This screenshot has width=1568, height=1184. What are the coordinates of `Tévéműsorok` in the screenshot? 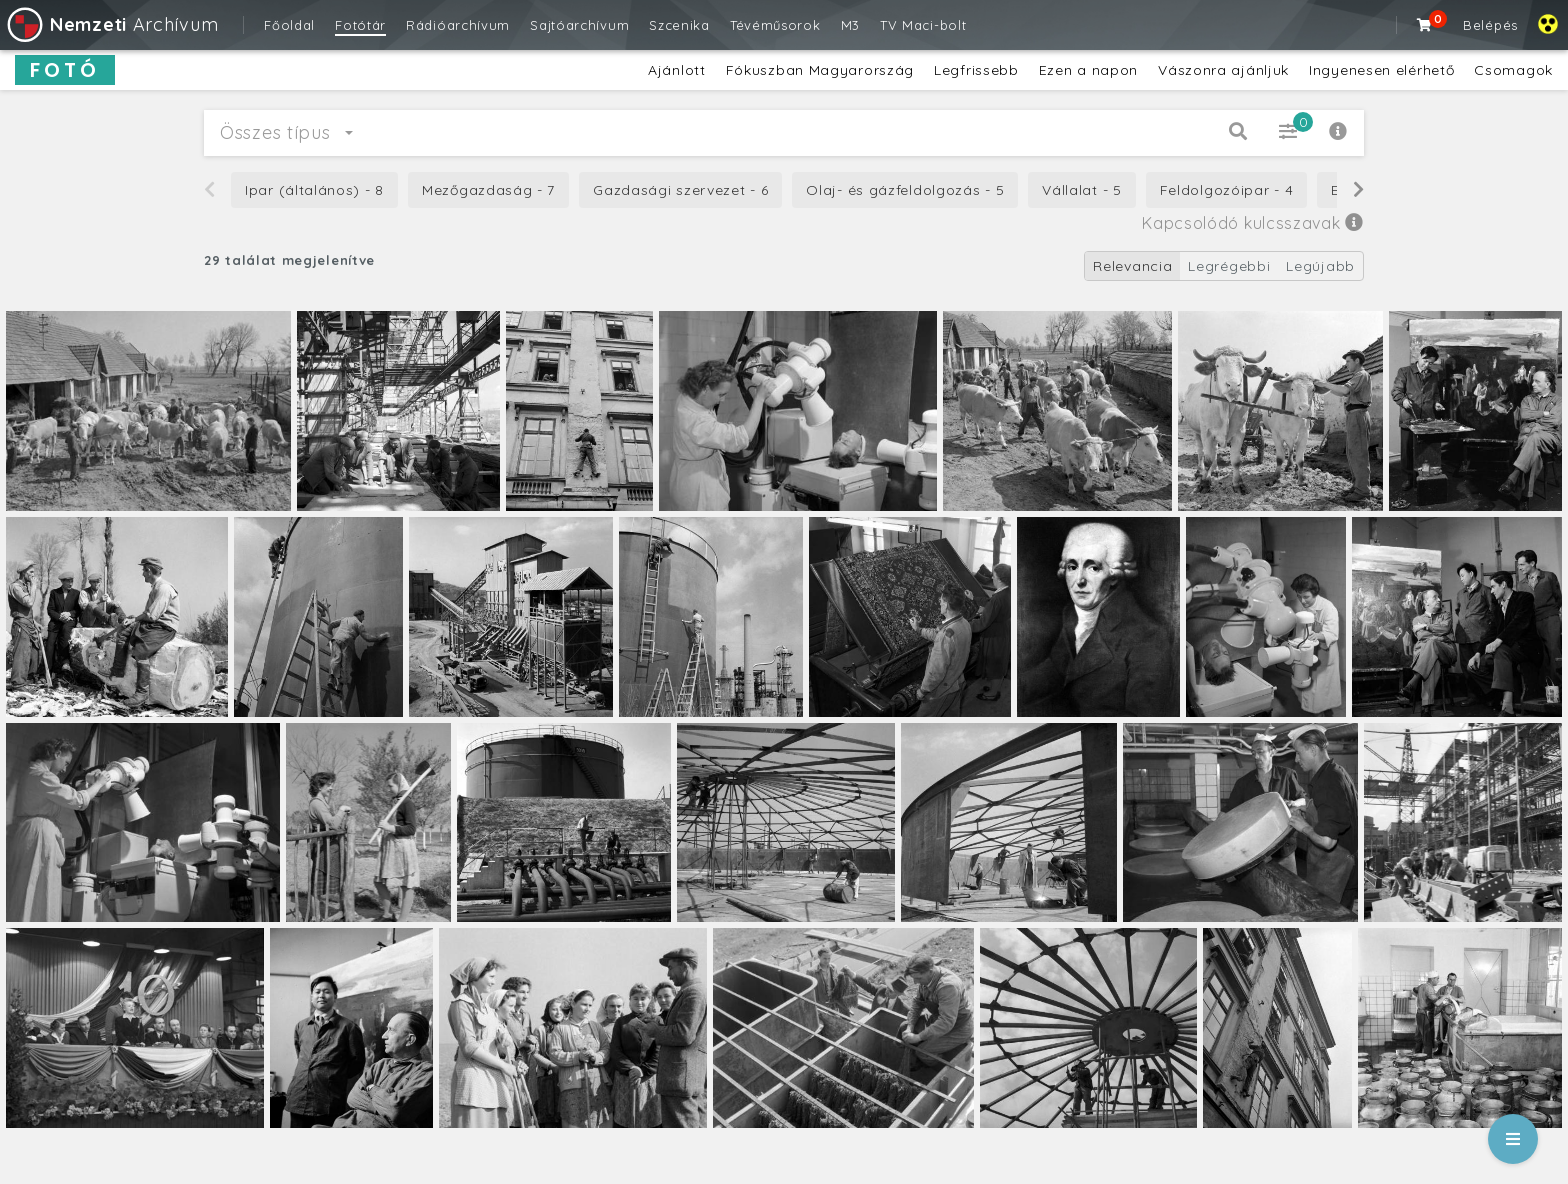 It's located at (775, 25).